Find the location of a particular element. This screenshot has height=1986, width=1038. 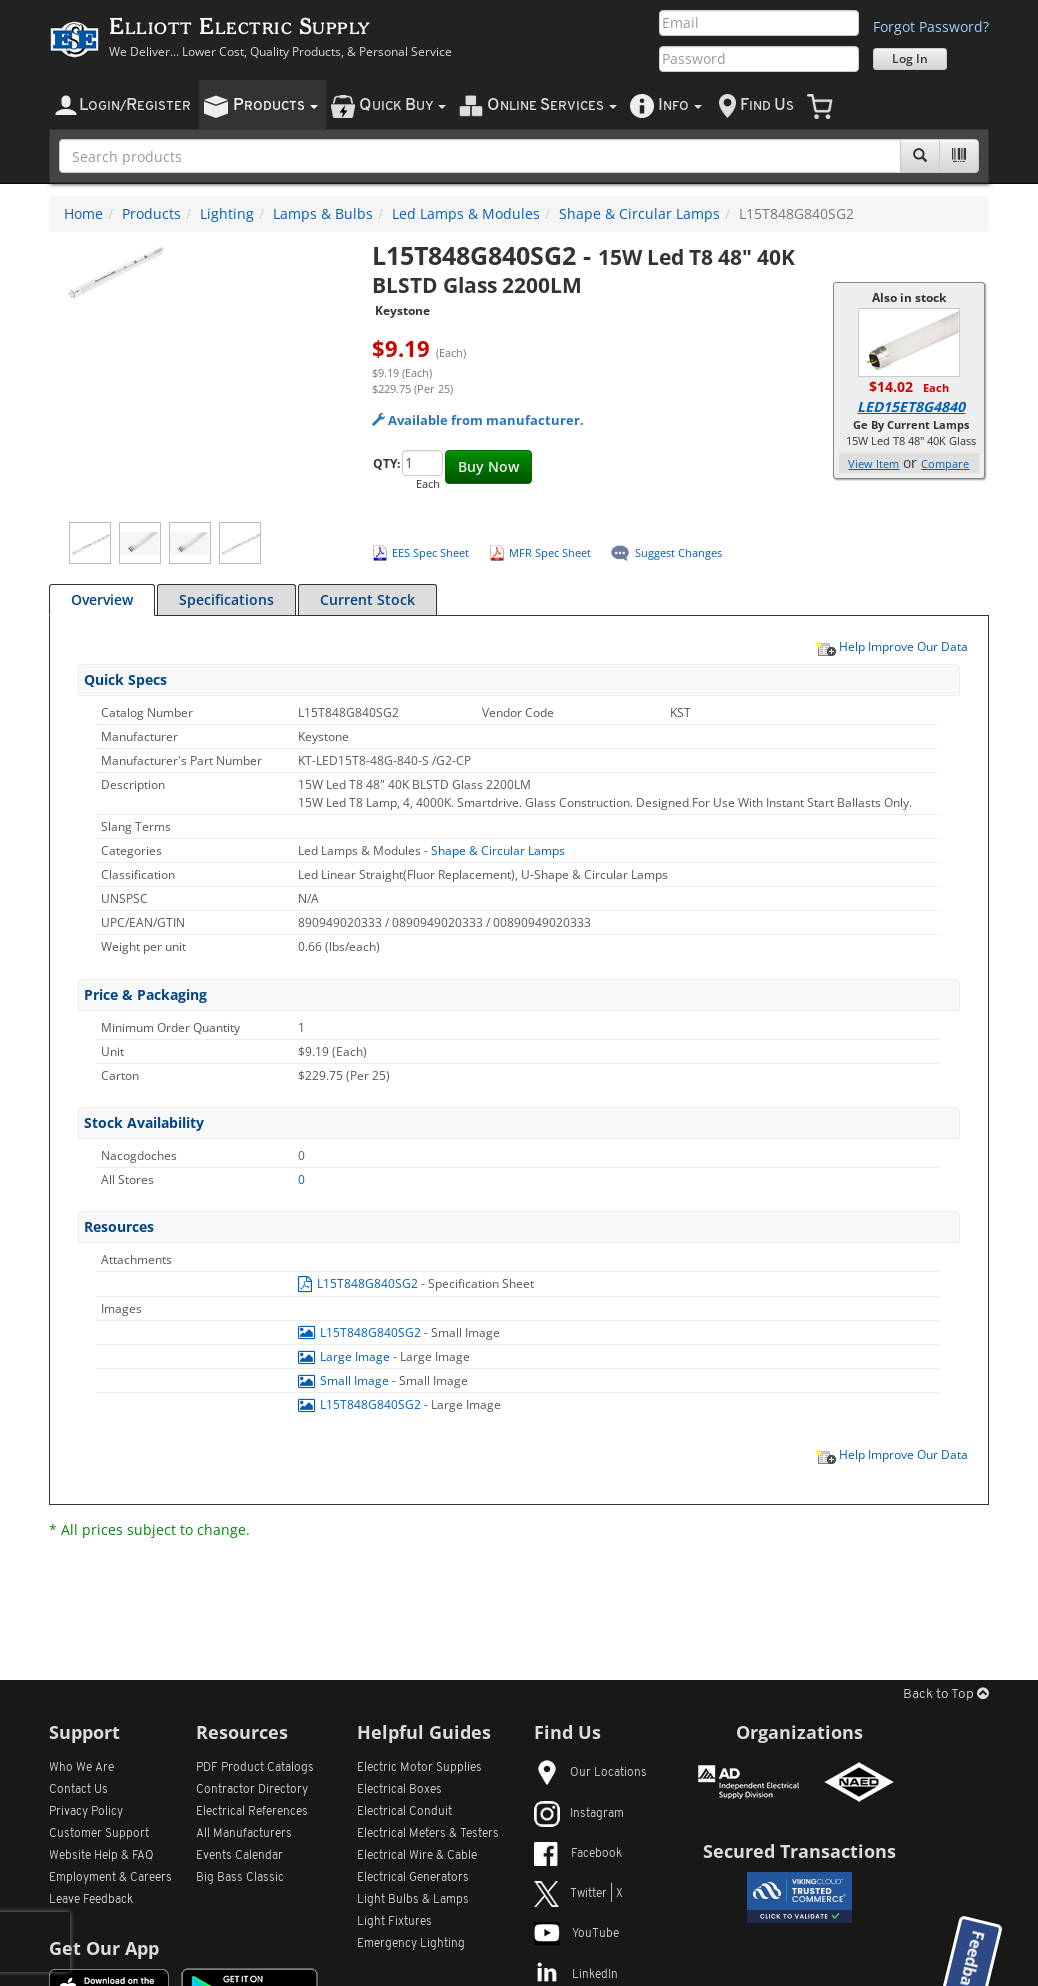

Led Lamps & Modules is located at coordinates (466, 213).